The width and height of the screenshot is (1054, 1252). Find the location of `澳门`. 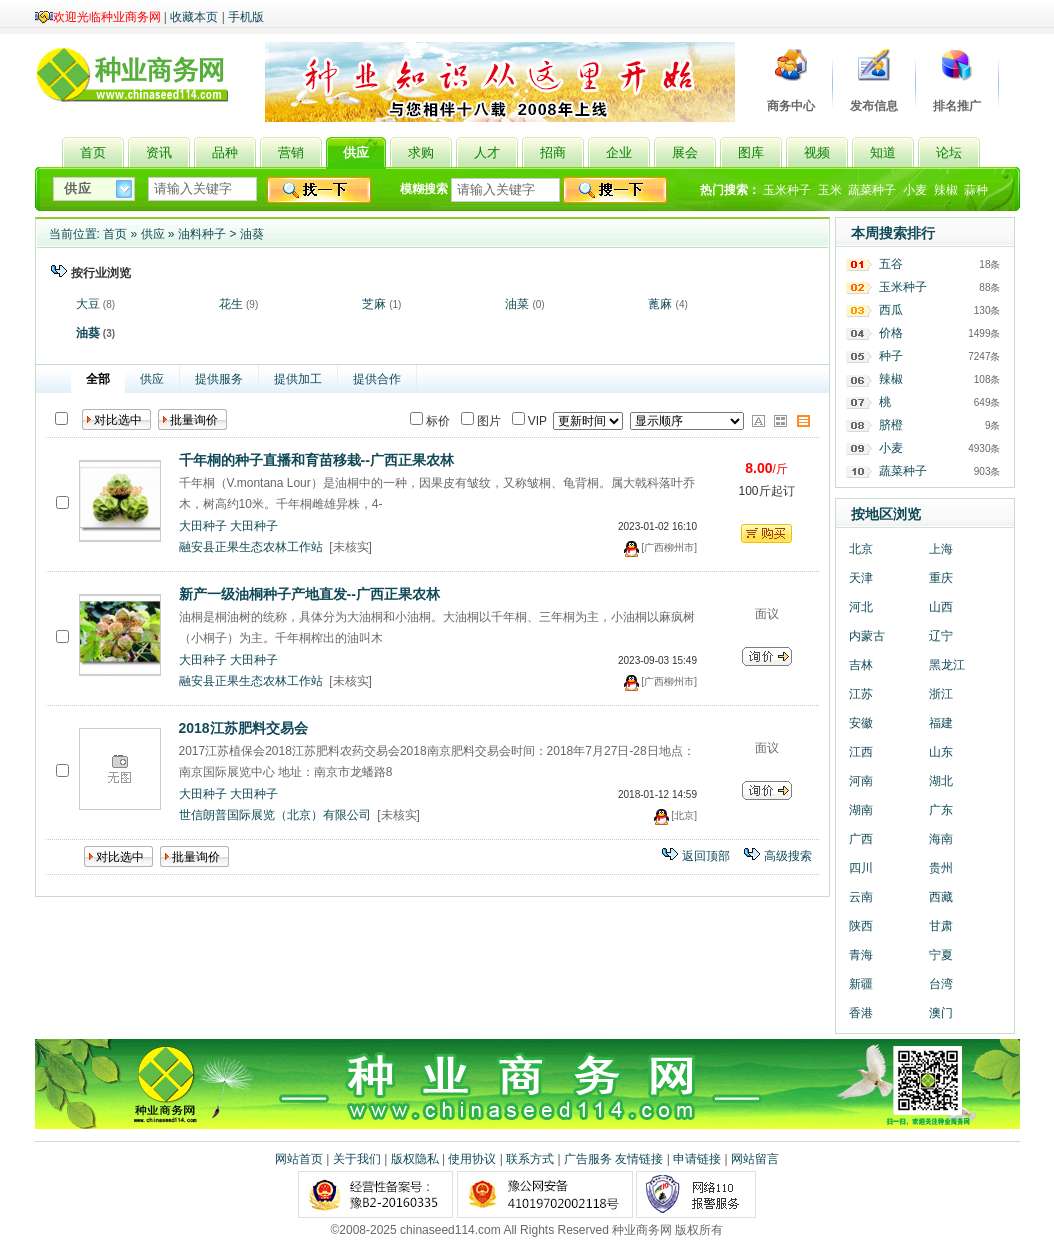

澳门 is located at coordinates (941, 1013).